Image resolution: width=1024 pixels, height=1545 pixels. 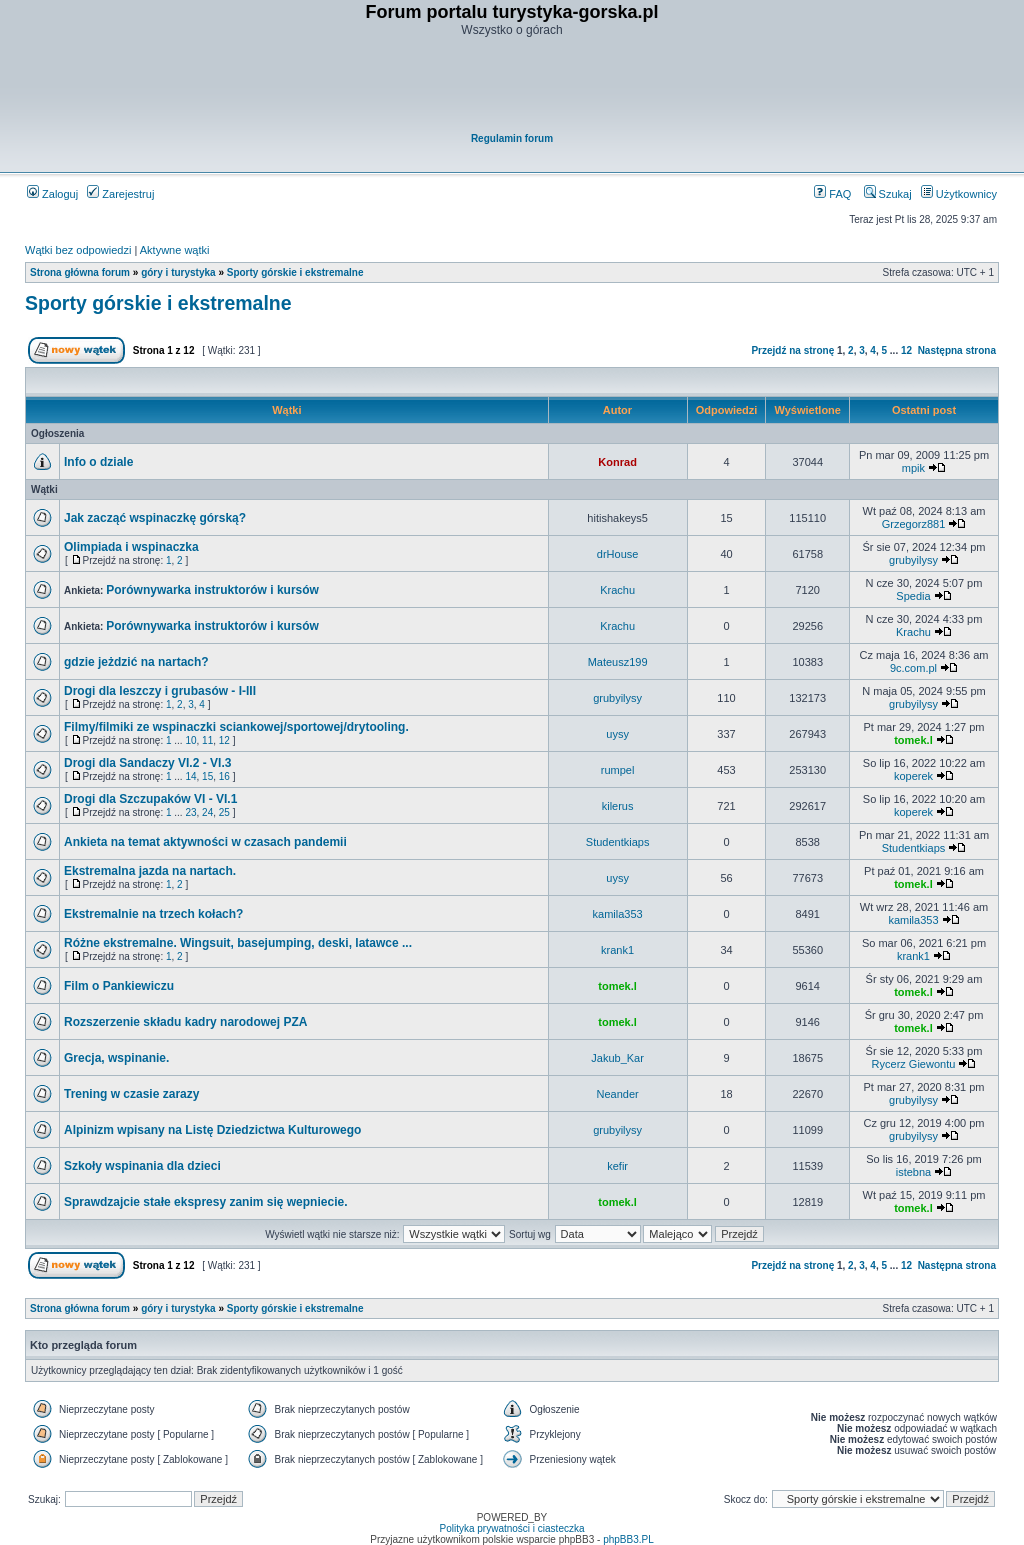 What do you see at coordinates (618, 770) in the screenshot?
I see `rumpel` at bounding box center [618, 770].